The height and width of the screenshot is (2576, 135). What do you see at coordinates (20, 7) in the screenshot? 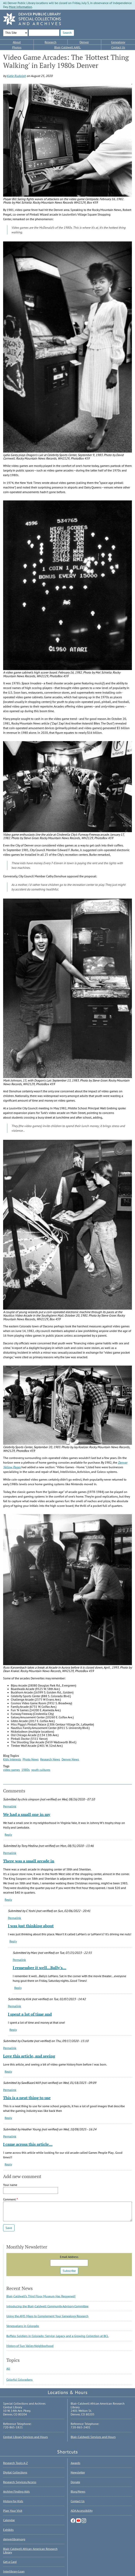
I see `More Information` at bounding box center [20, 7].